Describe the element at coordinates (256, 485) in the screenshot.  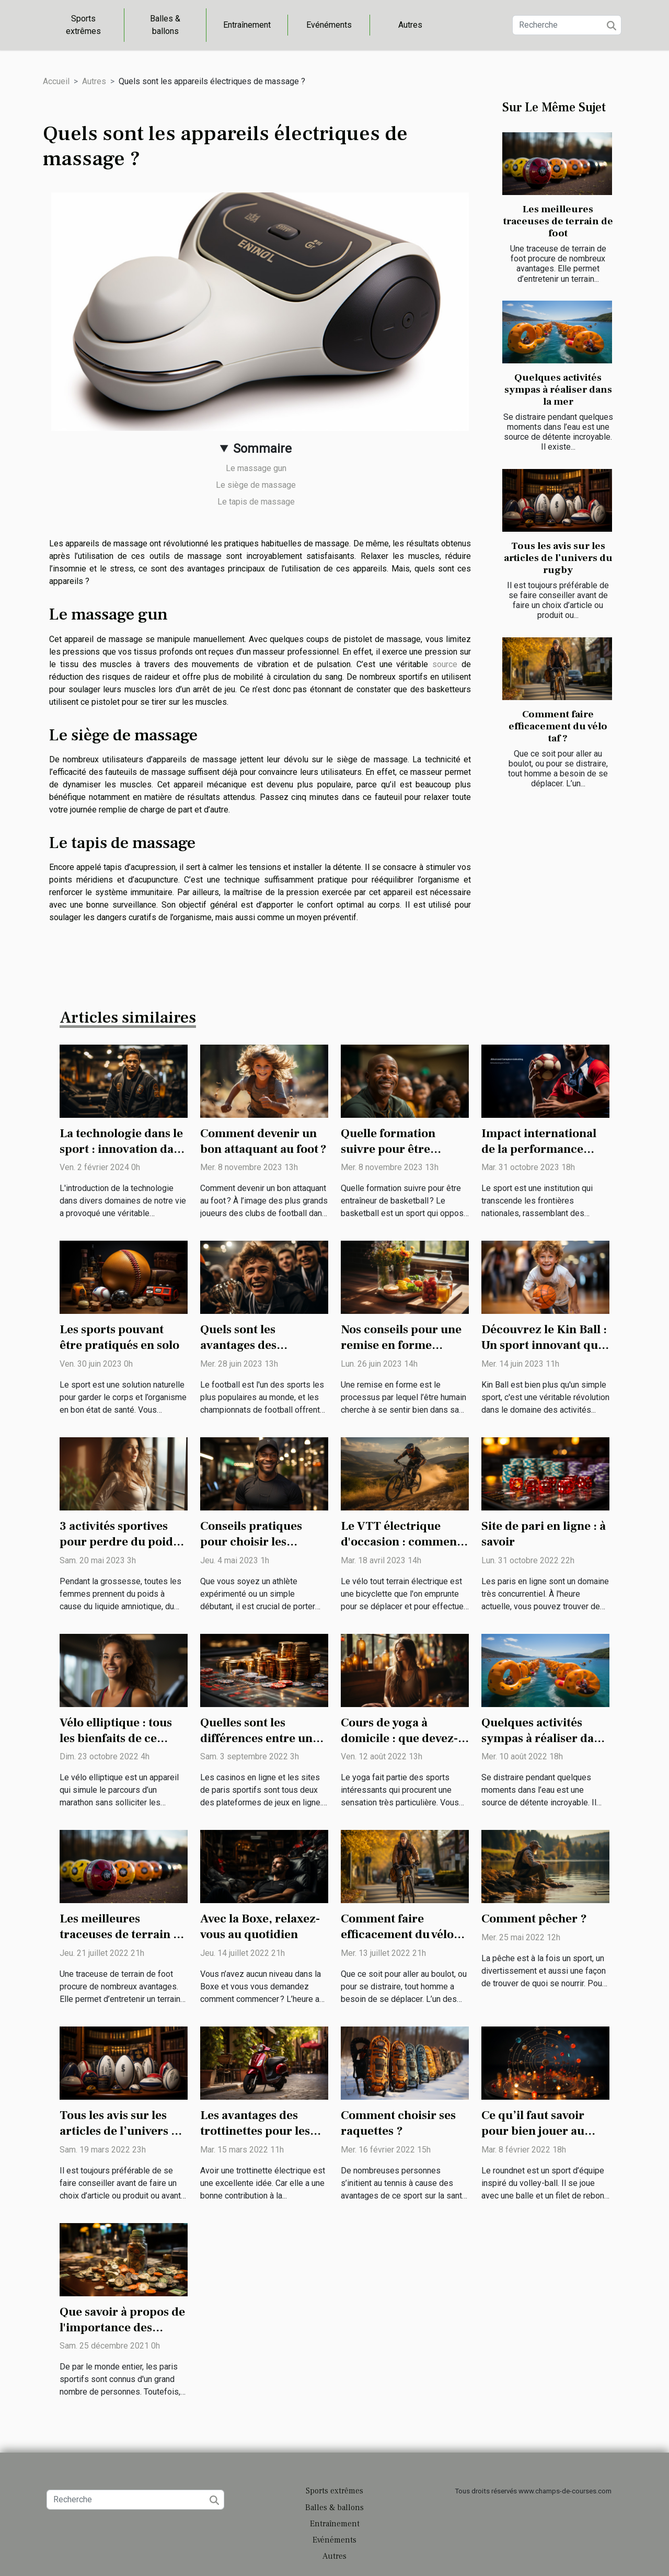
I see `Le siège de massage` at that location.